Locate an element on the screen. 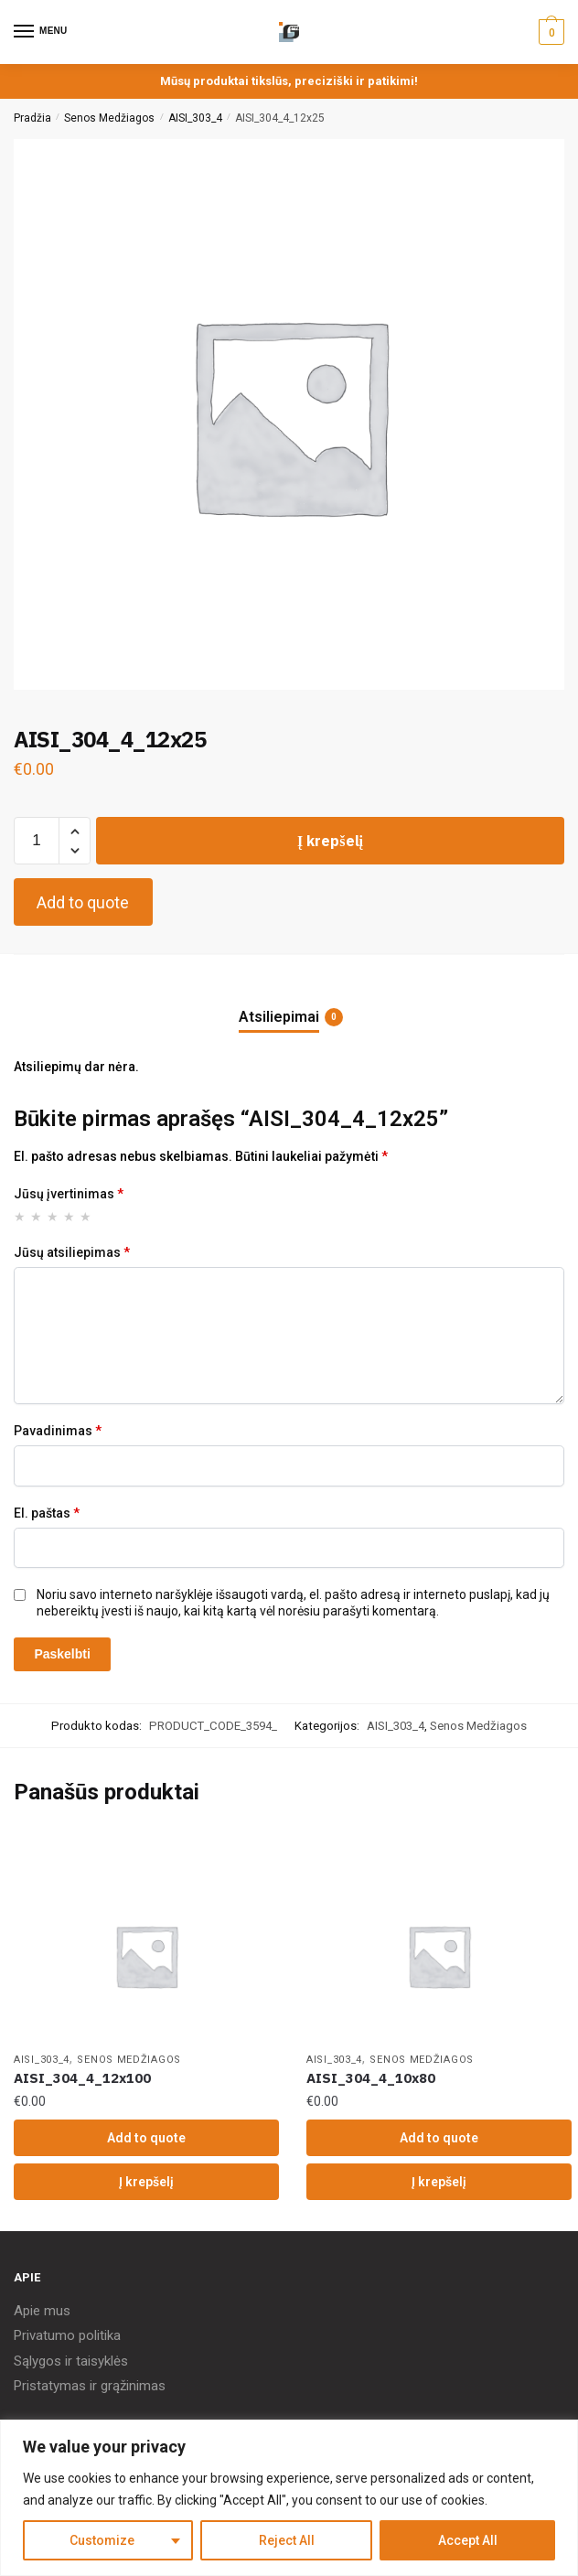 The image size is (578, 2576). Reject All is located at coordinates (287, 2540).